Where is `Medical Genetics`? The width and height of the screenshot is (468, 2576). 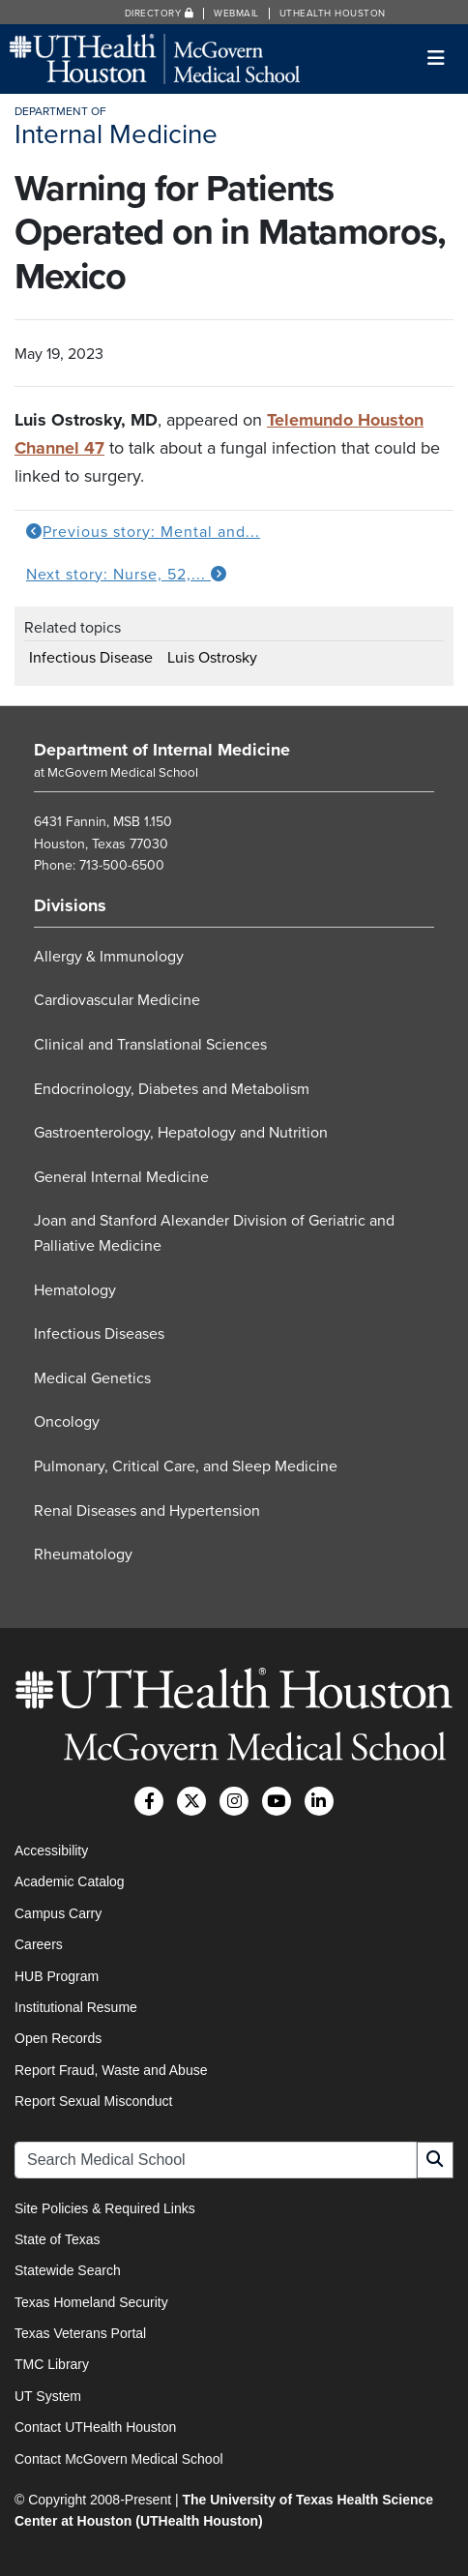
Medical Genetics is located at coordinates (92, 1378).